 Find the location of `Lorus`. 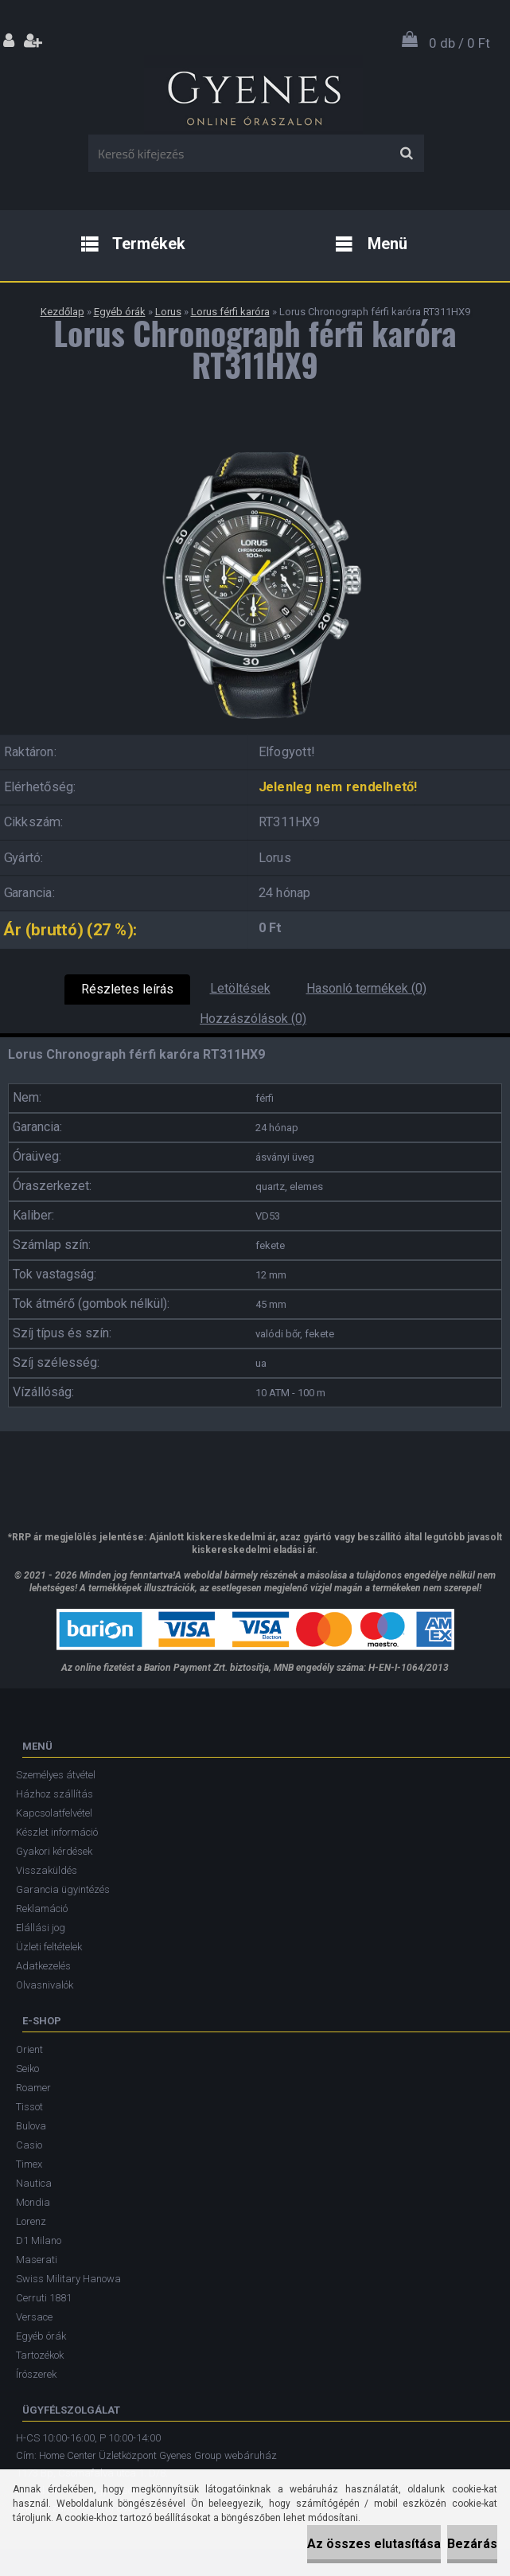

Lorus is located at coordinates (168, 312).